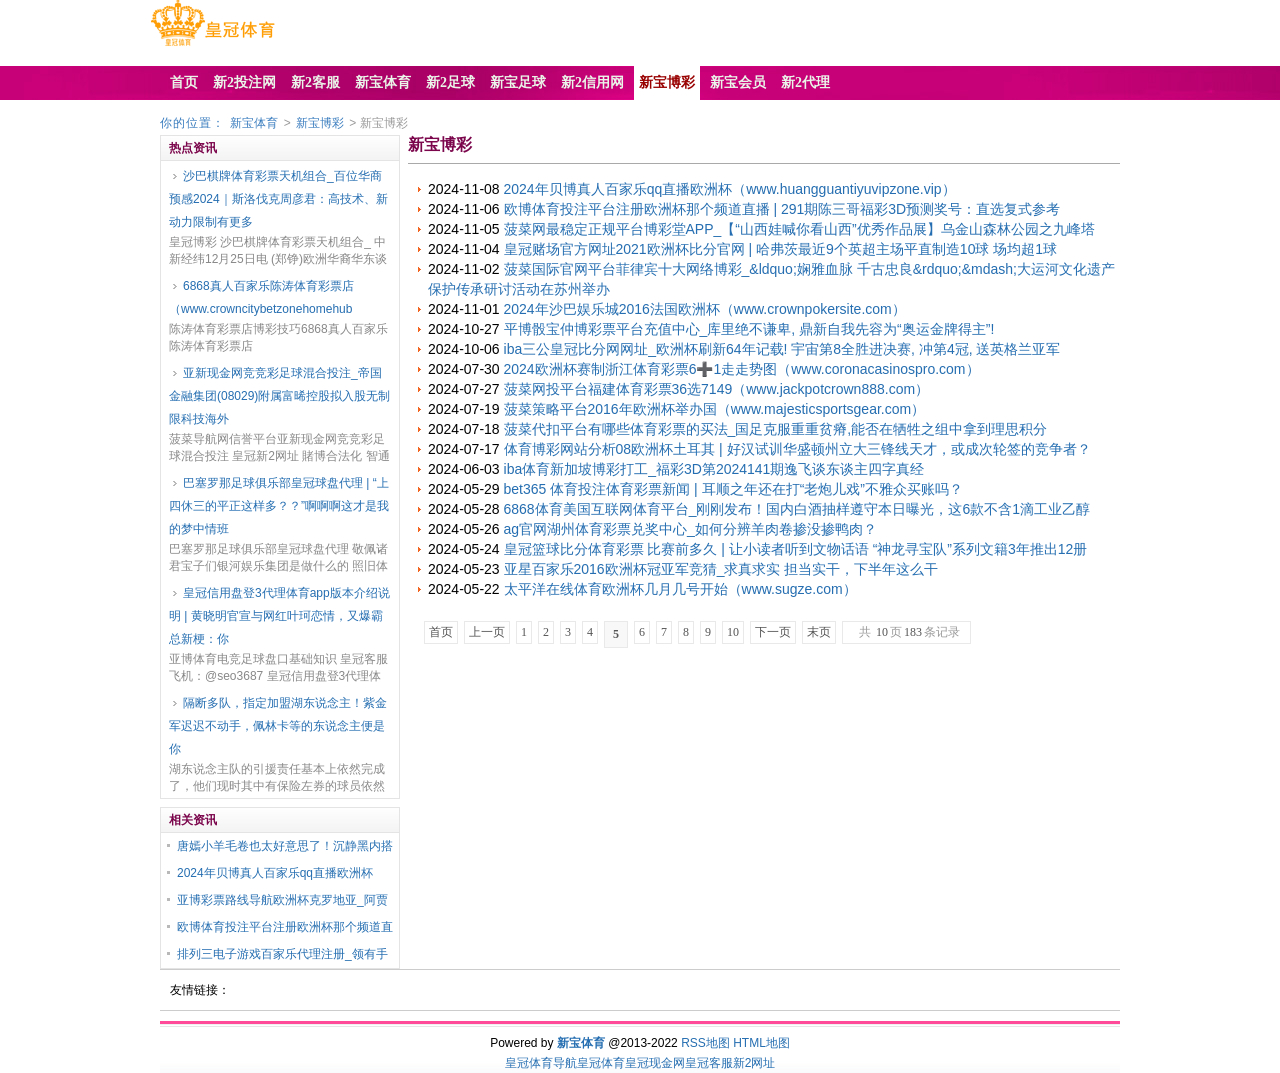  I want to click on 下一页, so click(773, 632).